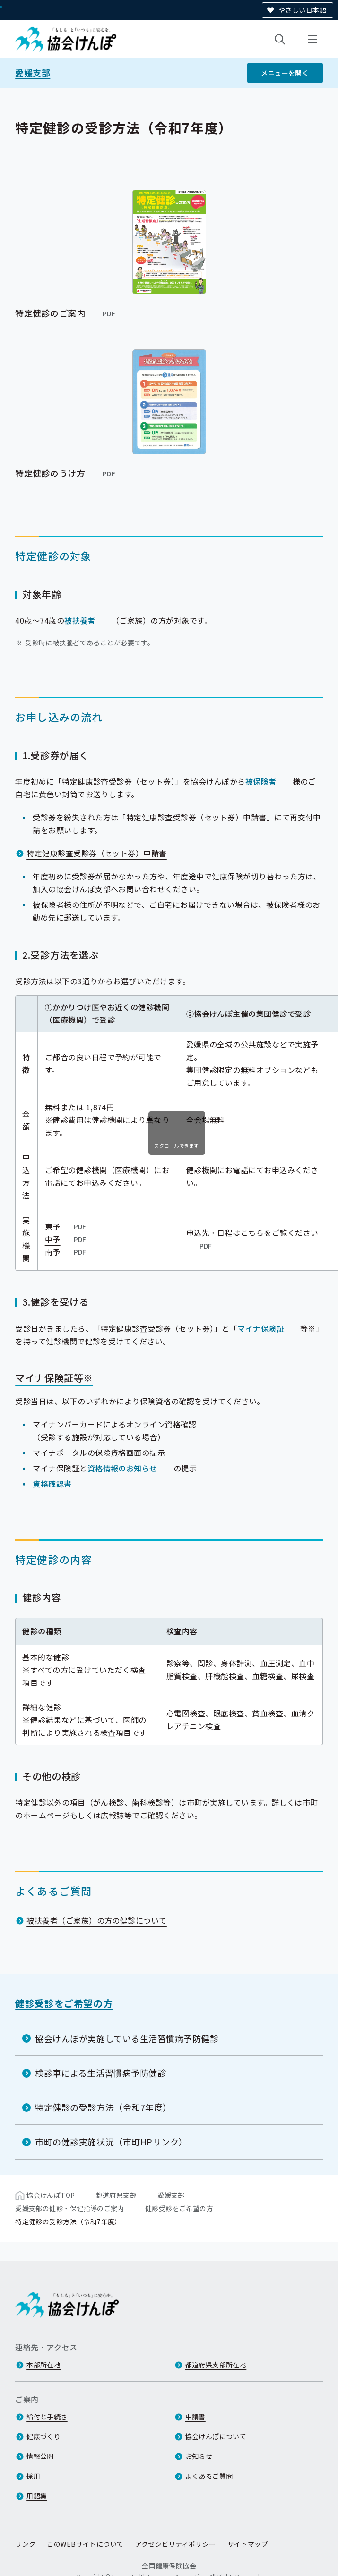 The width and height of the screenshot is (338, 2576). What do you see at coordinates (32, 73) in the screenshot?
I see `愛媛支部` at bounding box center [32, 73].